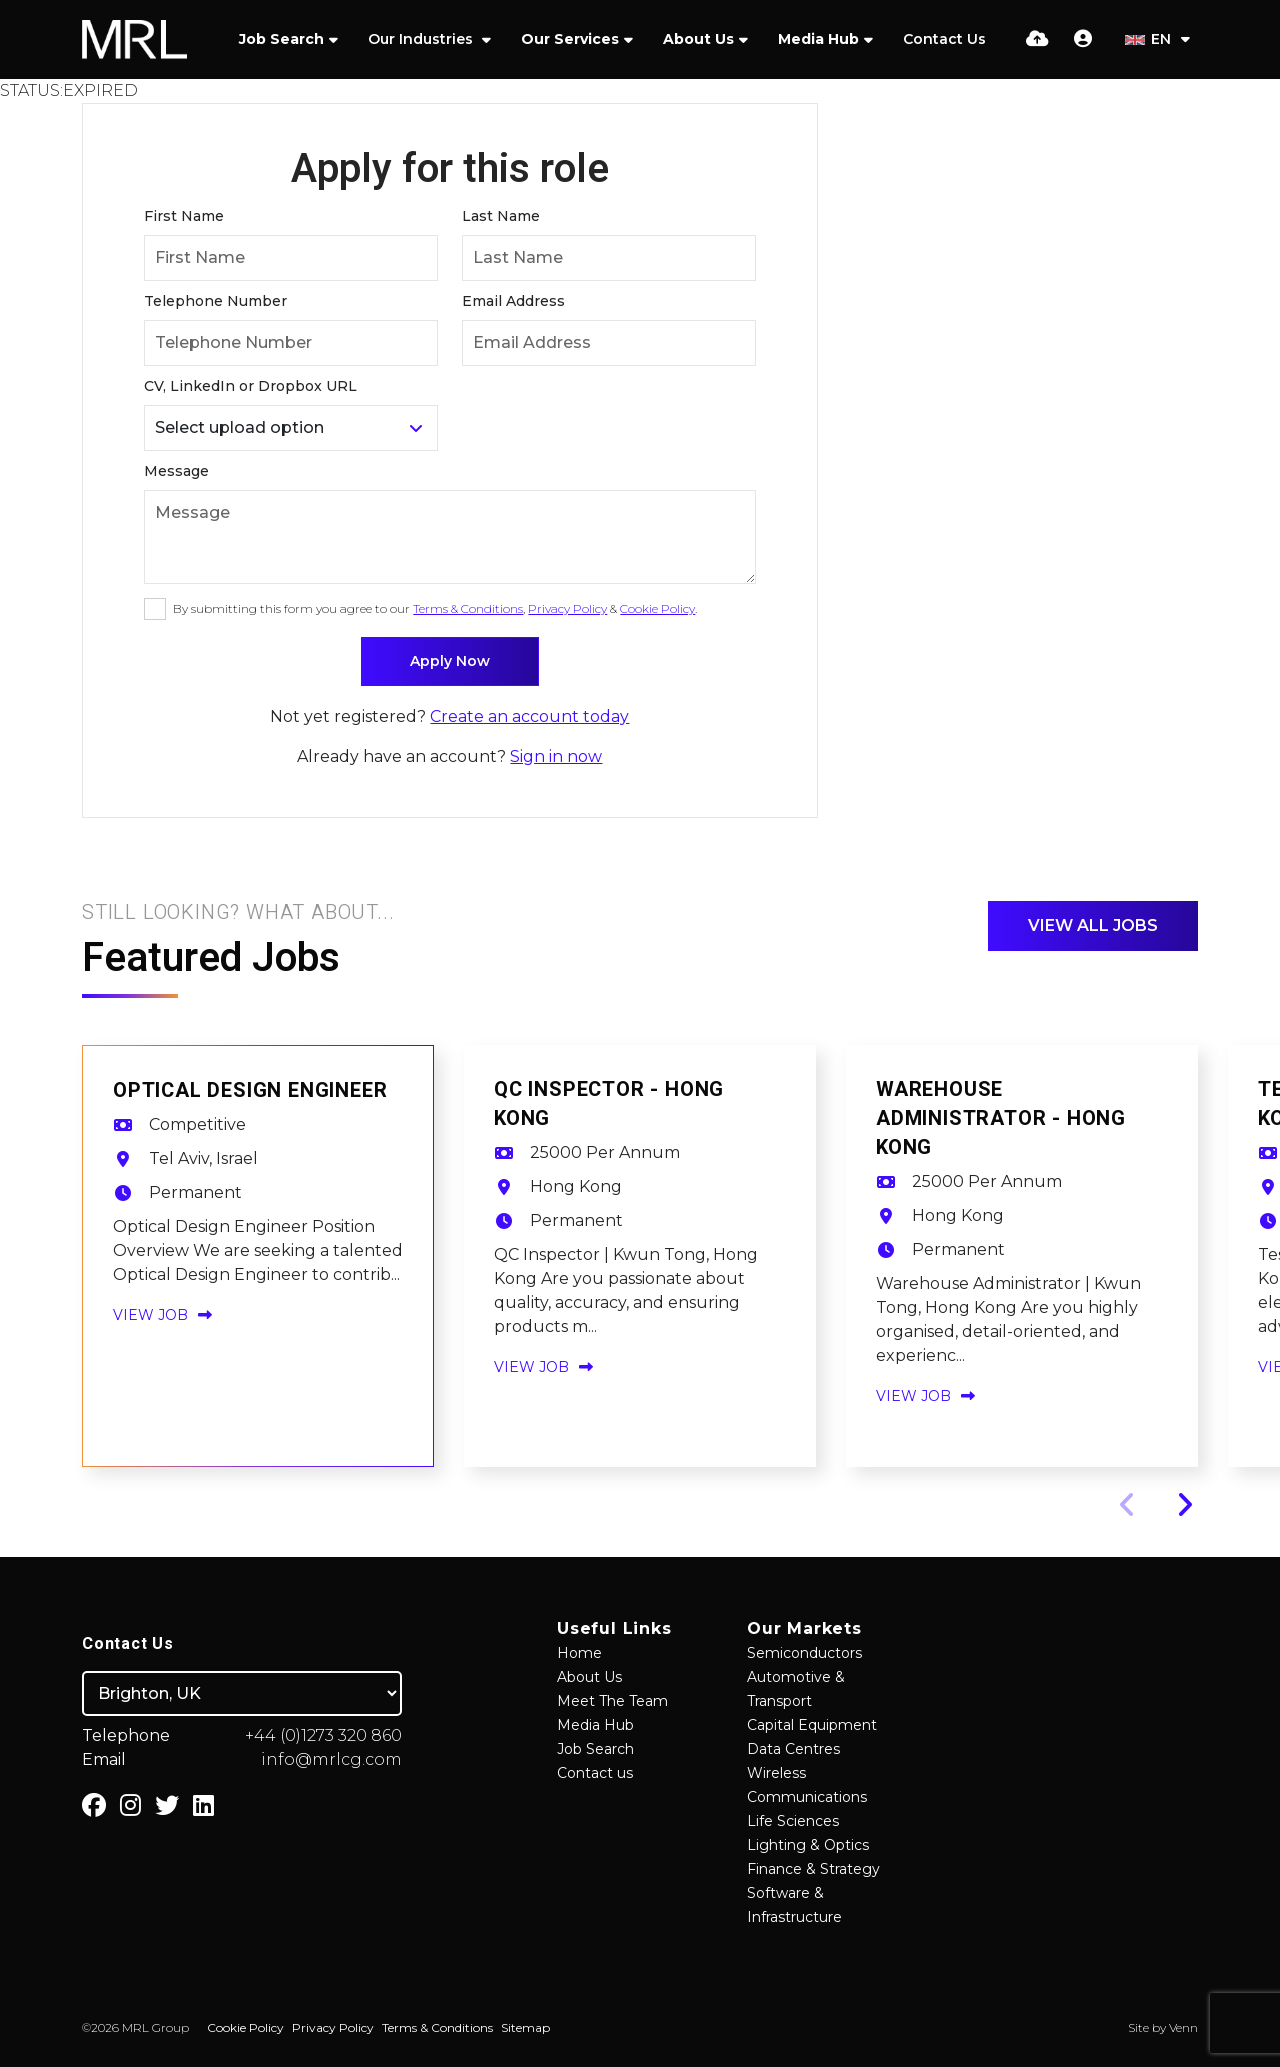 The image size is (1280, 2067). I want to click on [button], so click(1184, 1505).